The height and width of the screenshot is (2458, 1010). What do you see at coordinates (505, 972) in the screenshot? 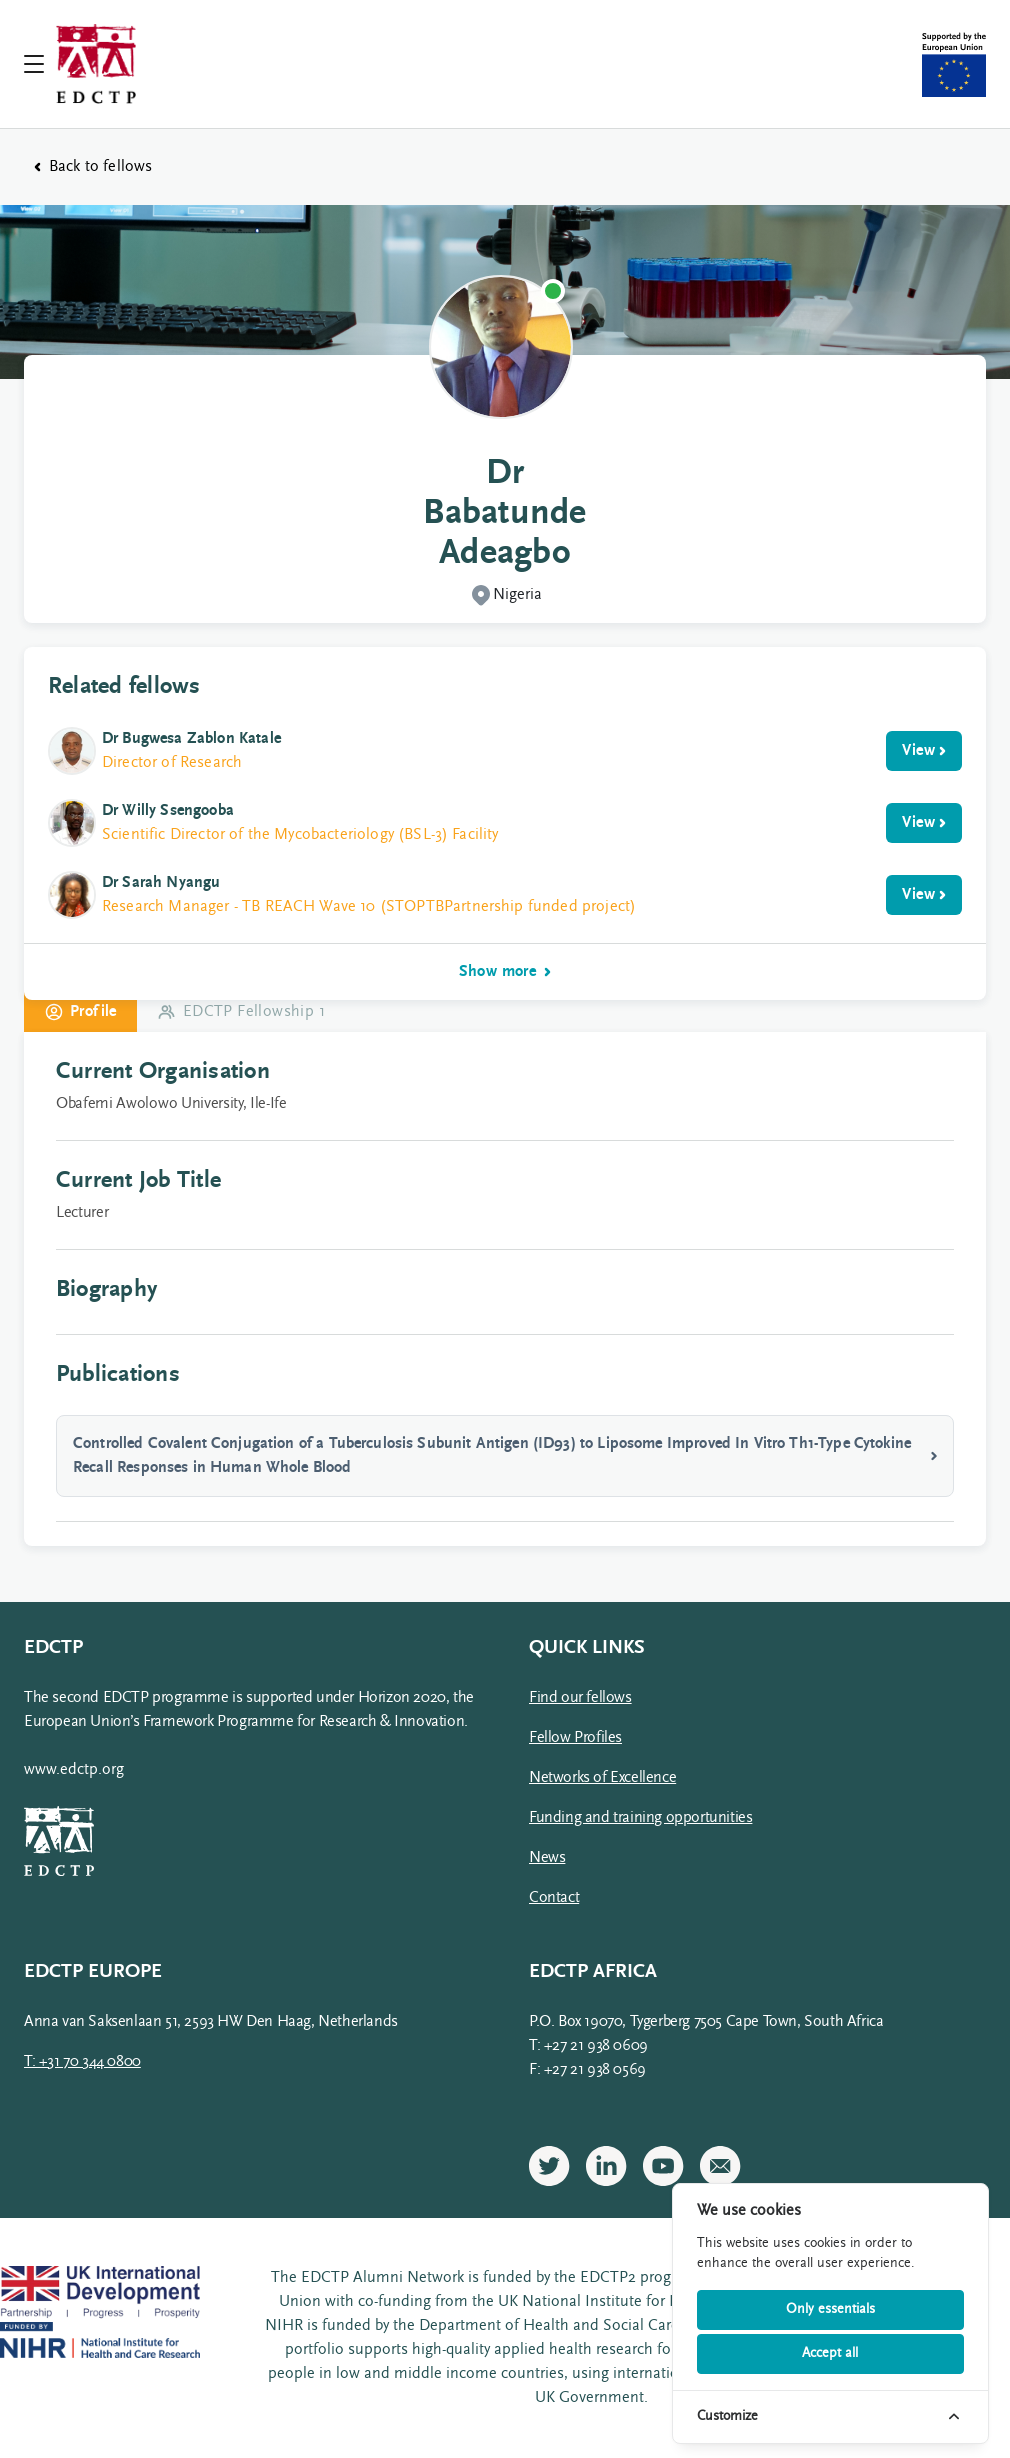
I see `Show more` at bounding box center [505, 972].